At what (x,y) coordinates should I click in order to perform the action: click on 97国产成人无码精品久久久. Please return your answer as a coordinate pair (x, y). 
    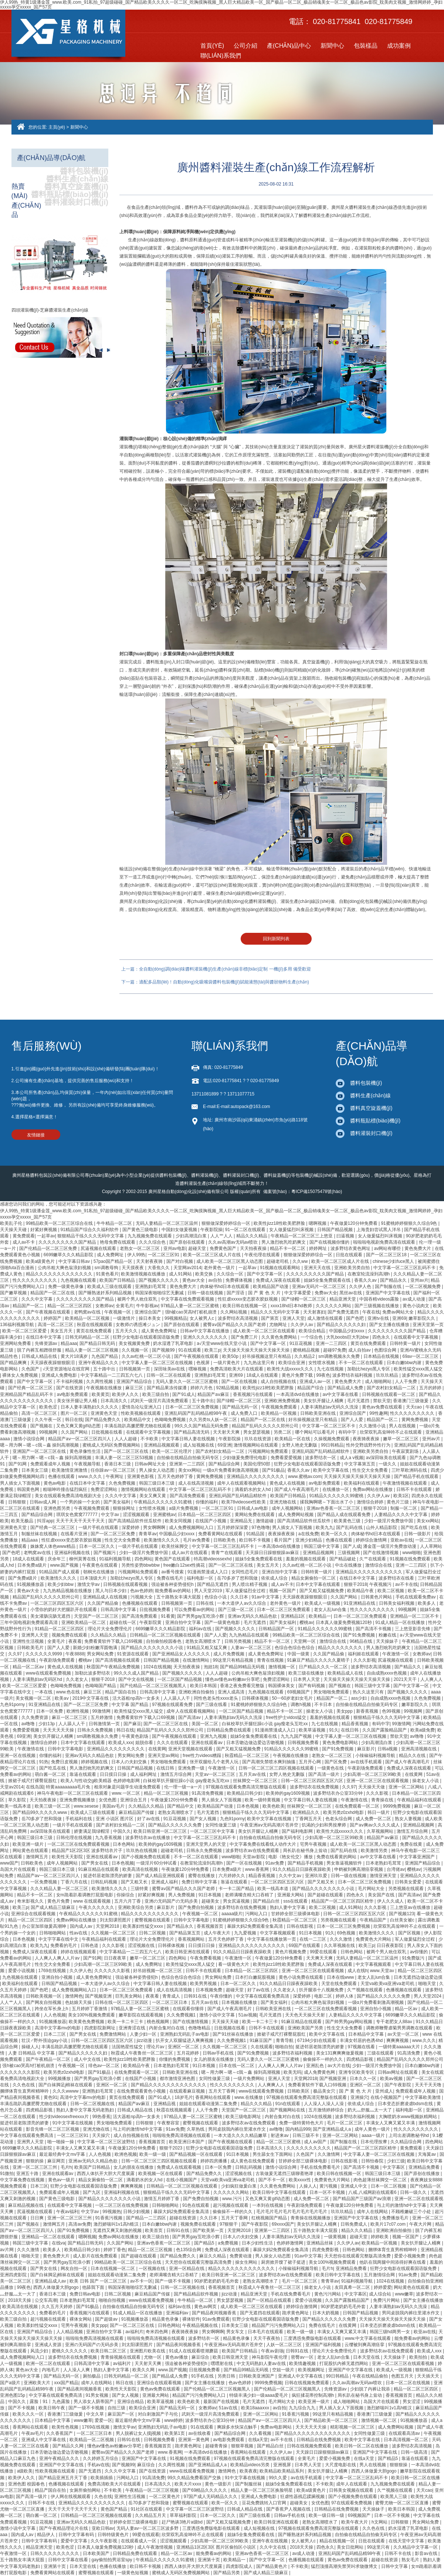
    Looking at the image, I should click on (211, 2496).